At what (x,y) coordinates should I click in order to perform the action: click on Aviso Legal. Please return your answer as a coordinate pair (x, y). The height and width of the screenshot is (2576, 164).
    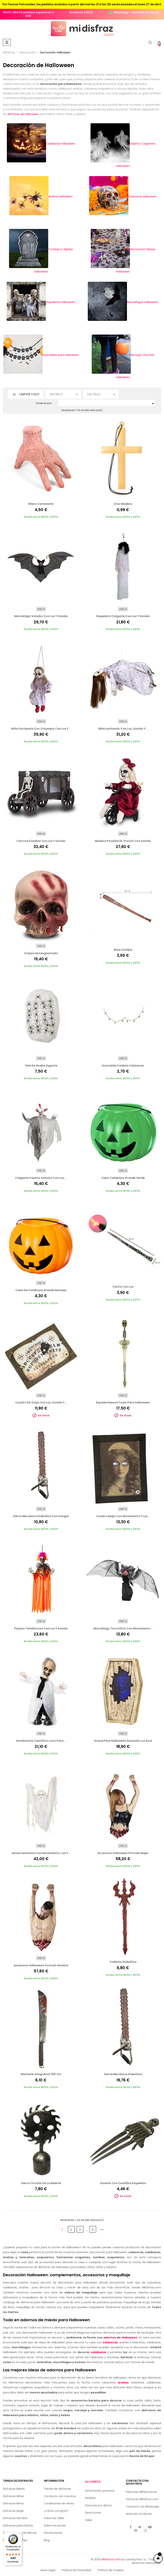
    Looking at the image, I should click on (47, 2570).